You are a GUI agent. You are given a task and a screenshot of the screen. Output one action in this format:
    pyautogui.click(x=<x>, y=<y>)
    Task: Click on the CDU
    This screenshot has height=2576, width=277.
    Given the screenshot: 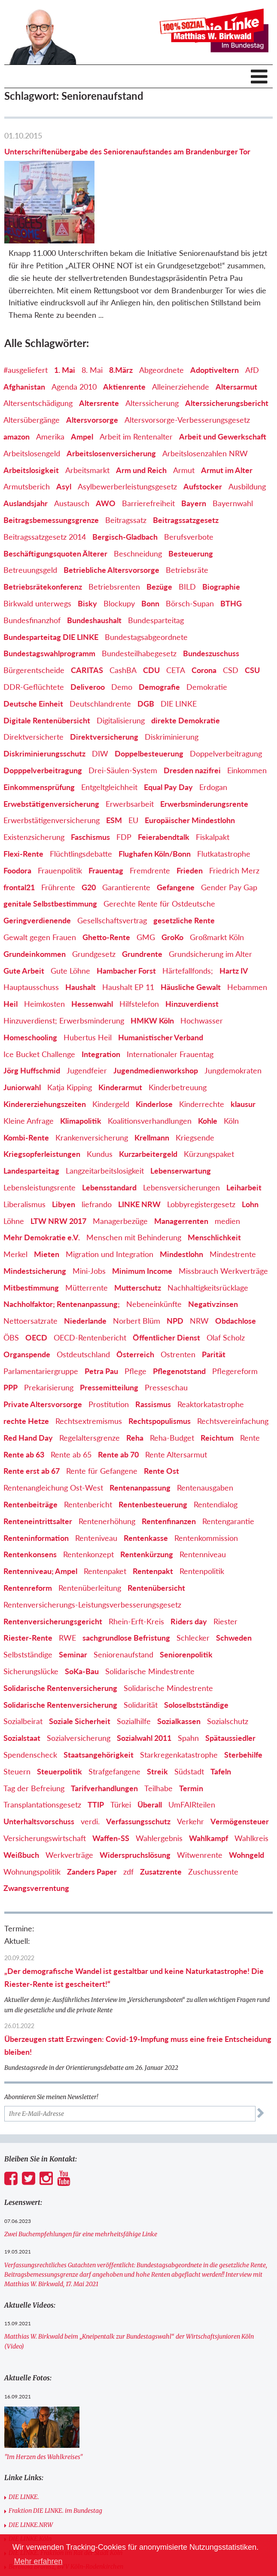 What is the action you would take?
    pyautogui.click(x=151, y=618)
    